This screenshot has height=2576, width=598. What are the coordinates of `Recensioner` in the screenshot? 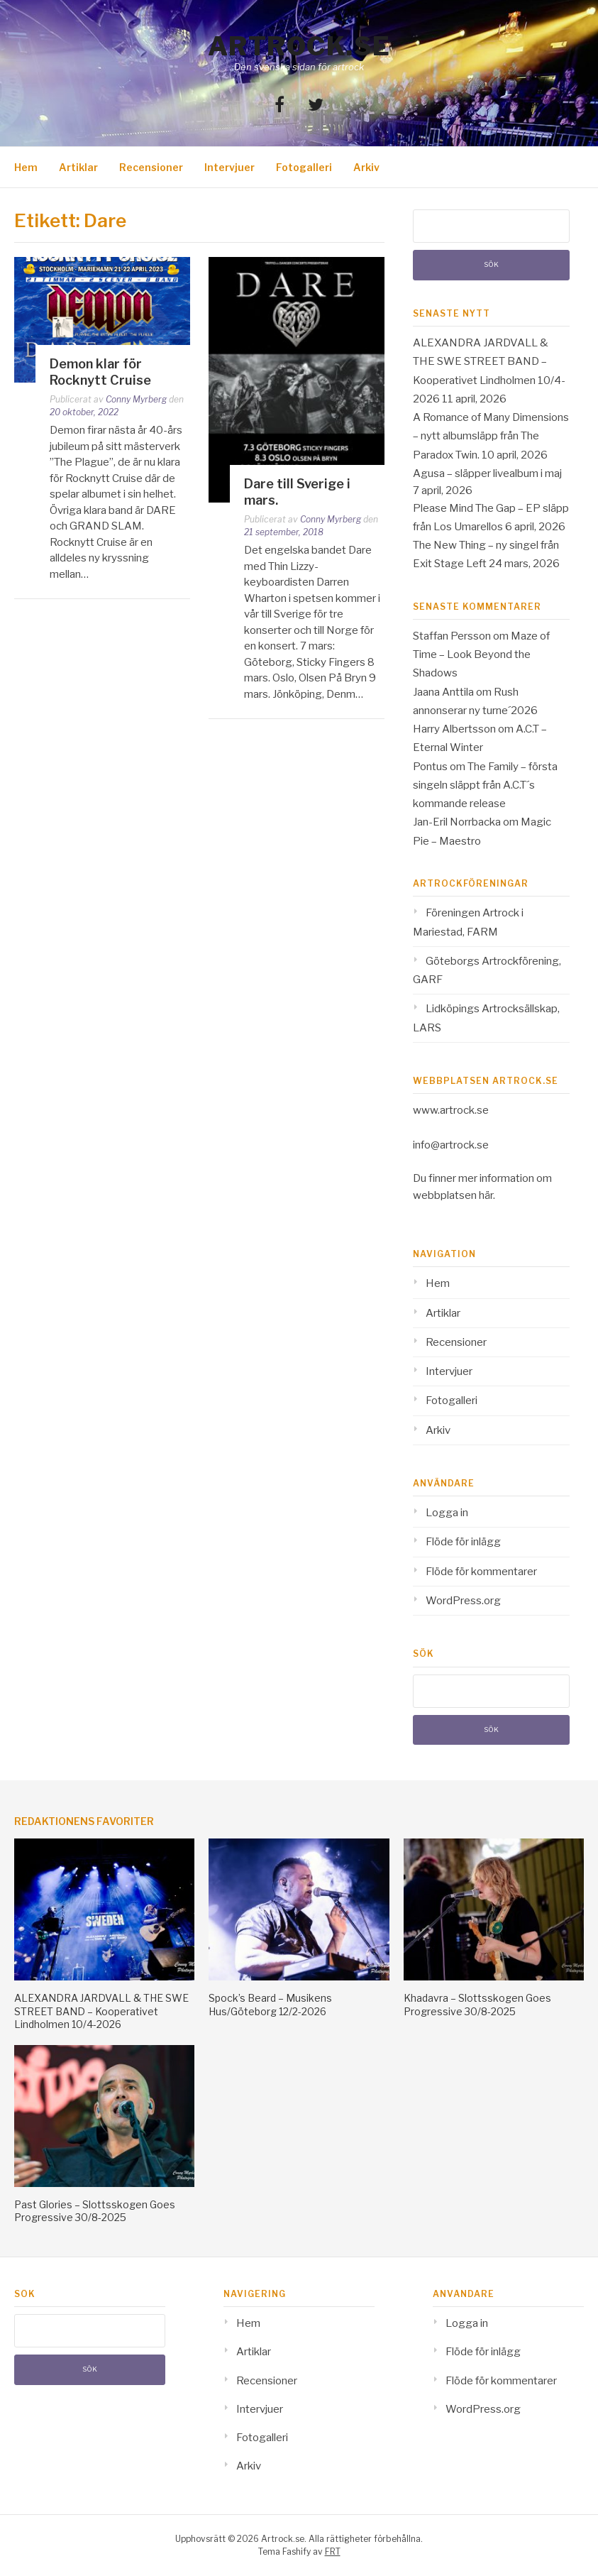 It's located at (151, 167).